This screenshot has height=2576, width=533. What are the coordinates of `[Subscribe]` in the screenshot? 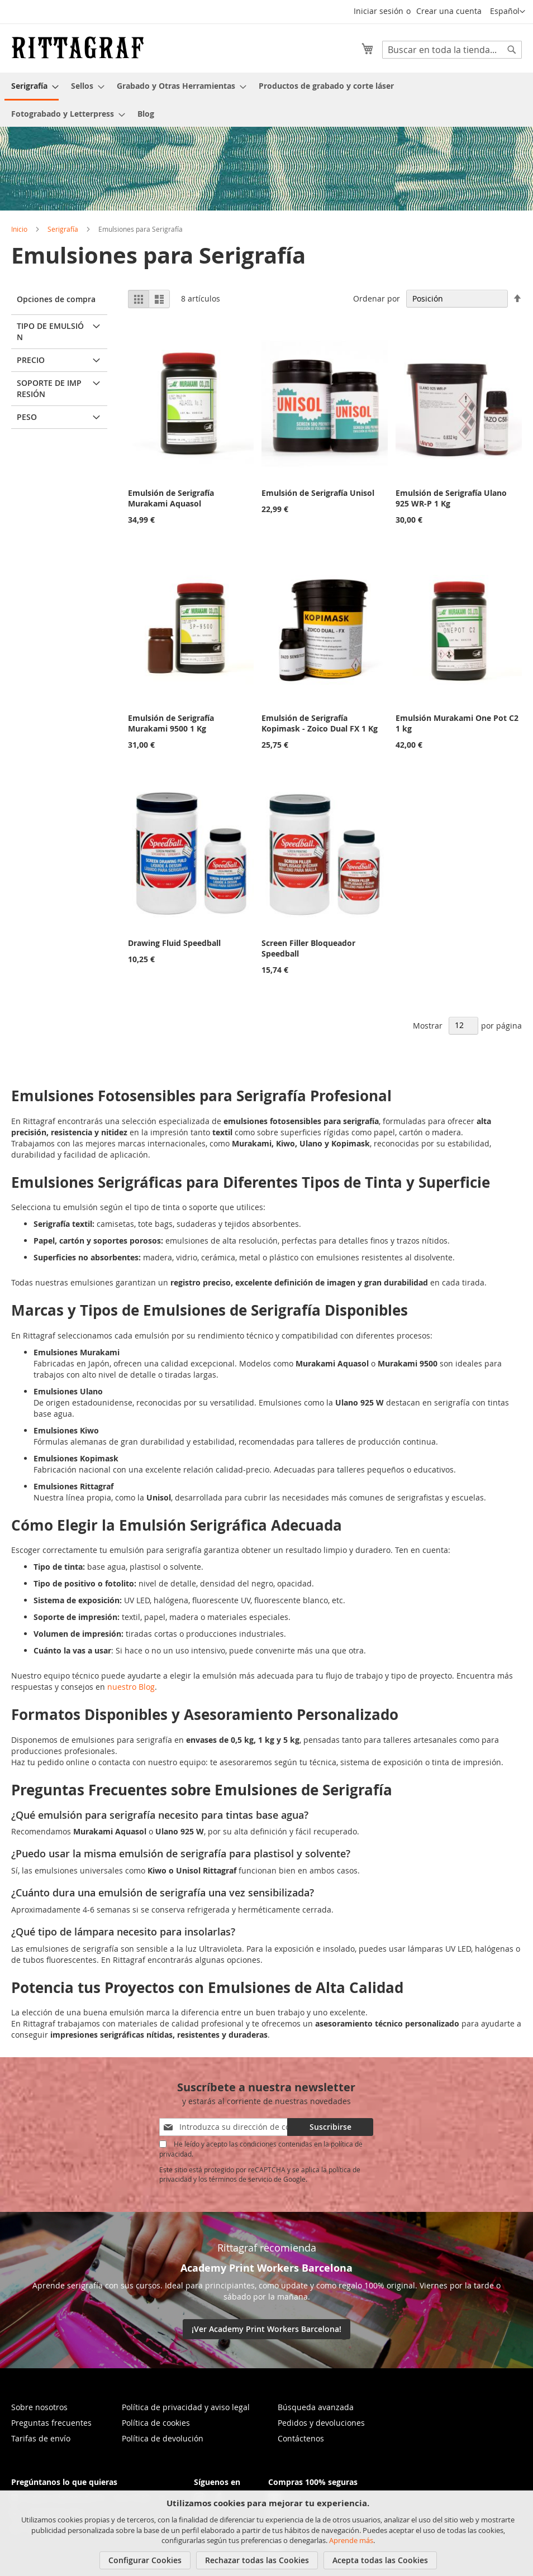 It's located at (330, 2127).